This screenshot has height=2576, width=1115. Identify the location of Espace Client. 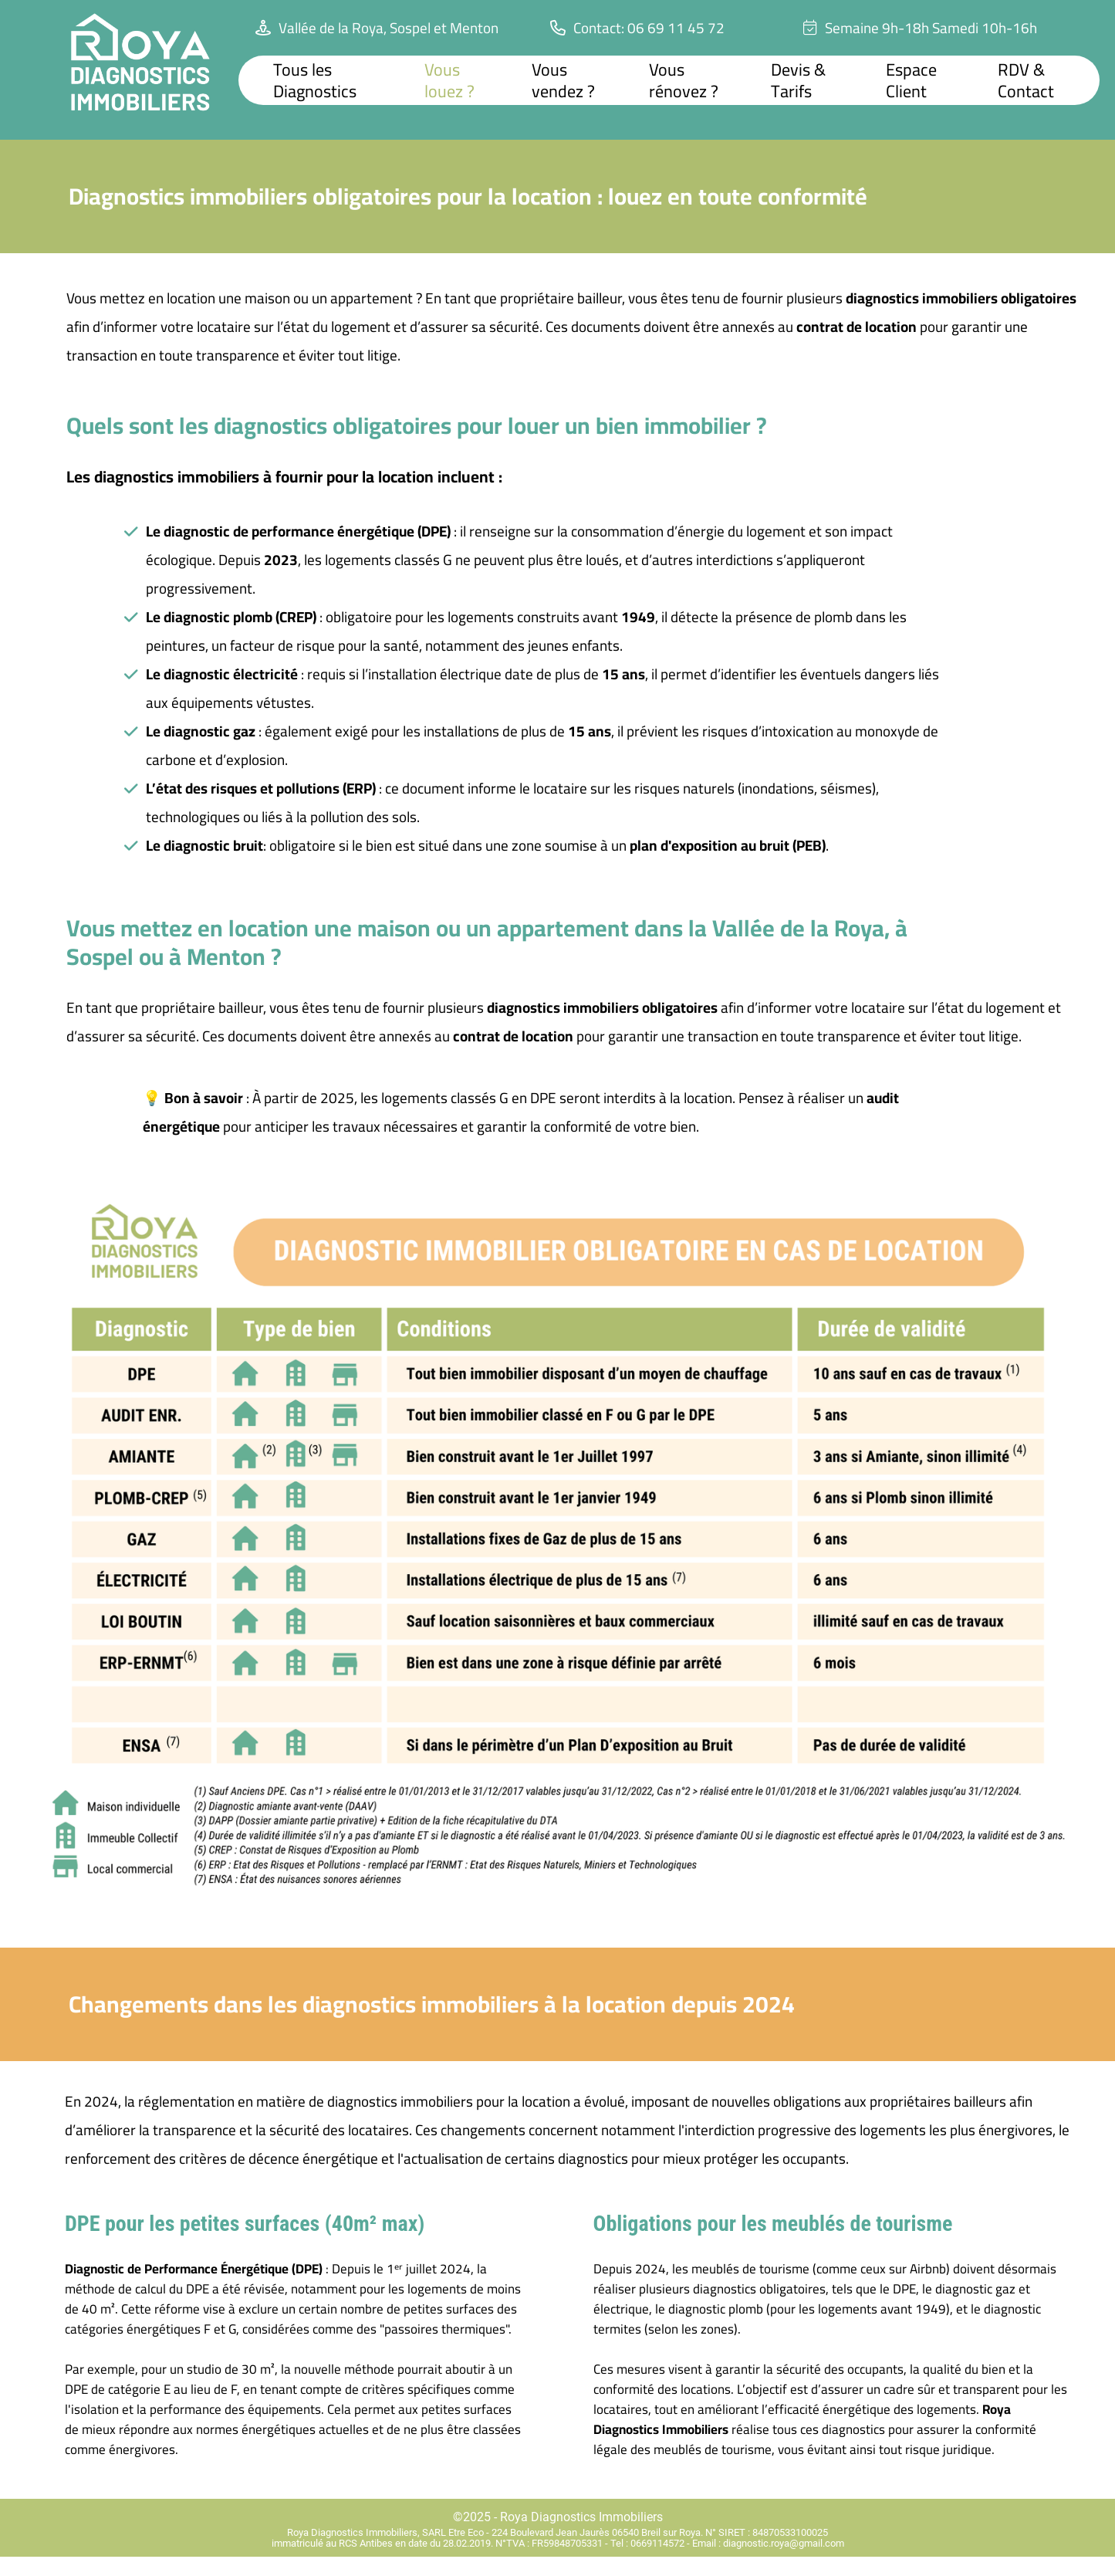
(911, 80).